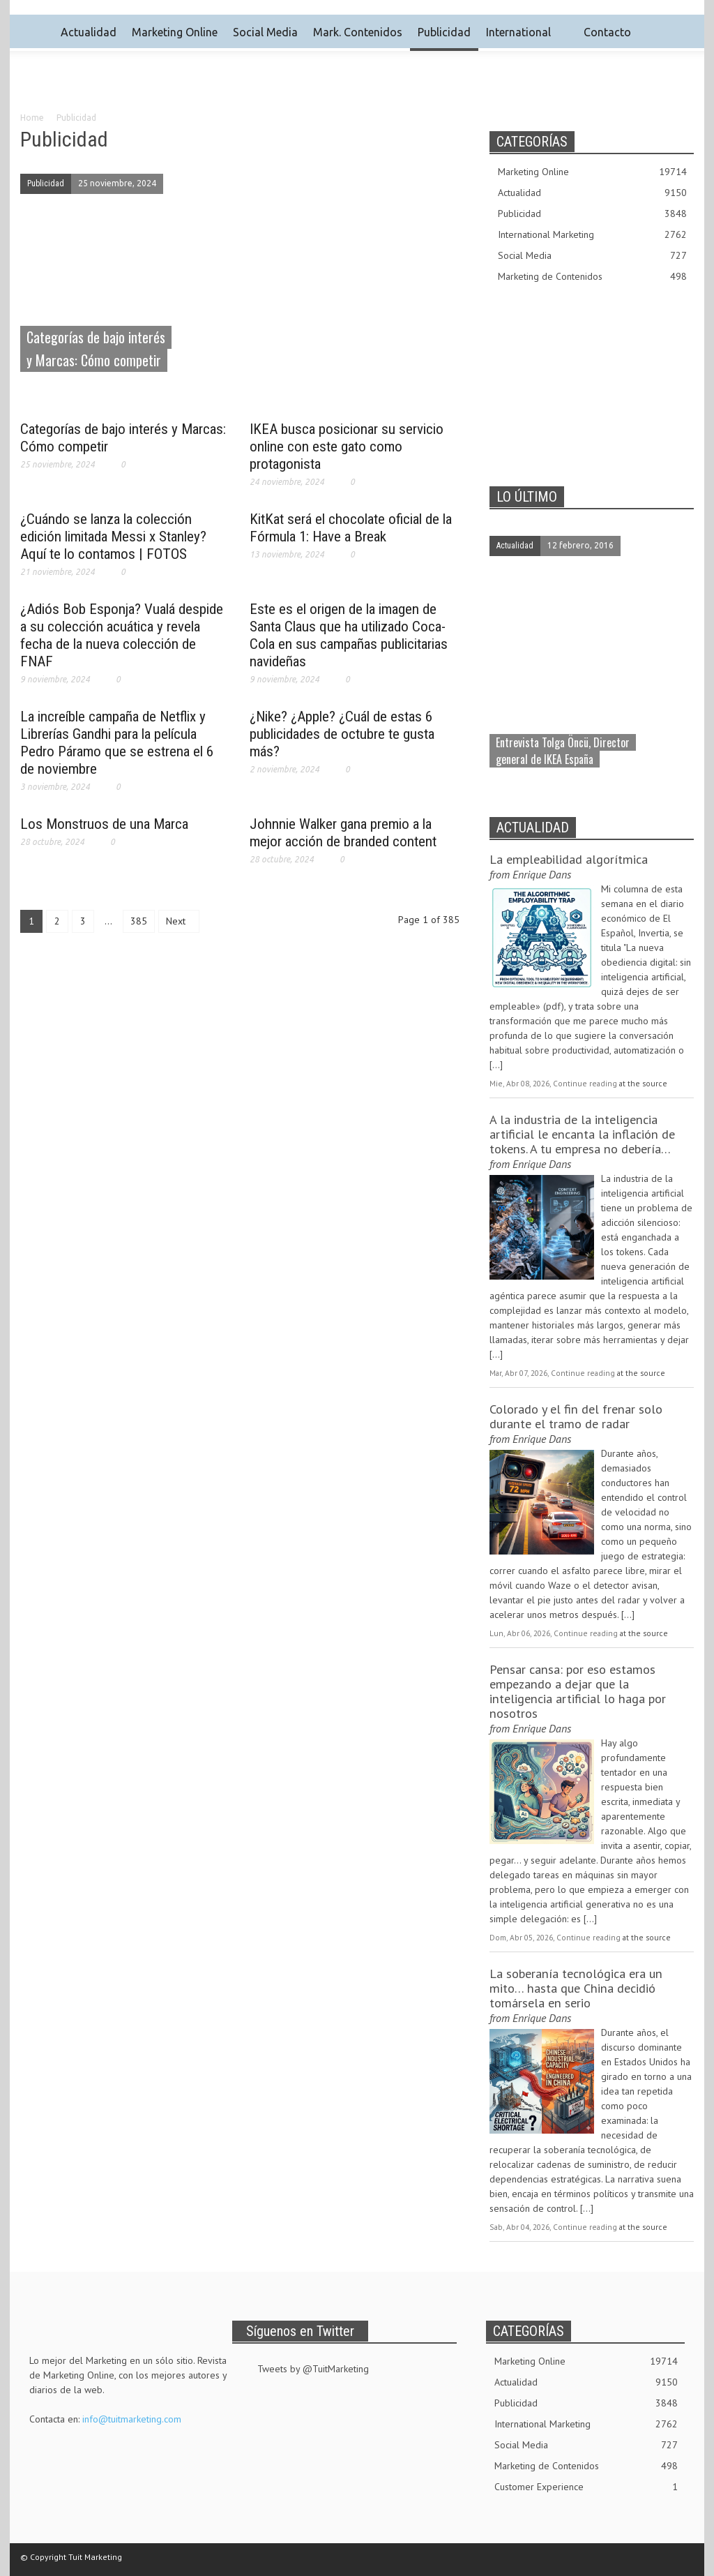 This screenshot has height=2576, width=714. What do you see at coordinates (342, 734) in the screenshot?
I see `¿Nike? ¿Apple? ¿Cuál de estas 6 publicidades de octubre te gusta más?` at bounding box center [342, 734].